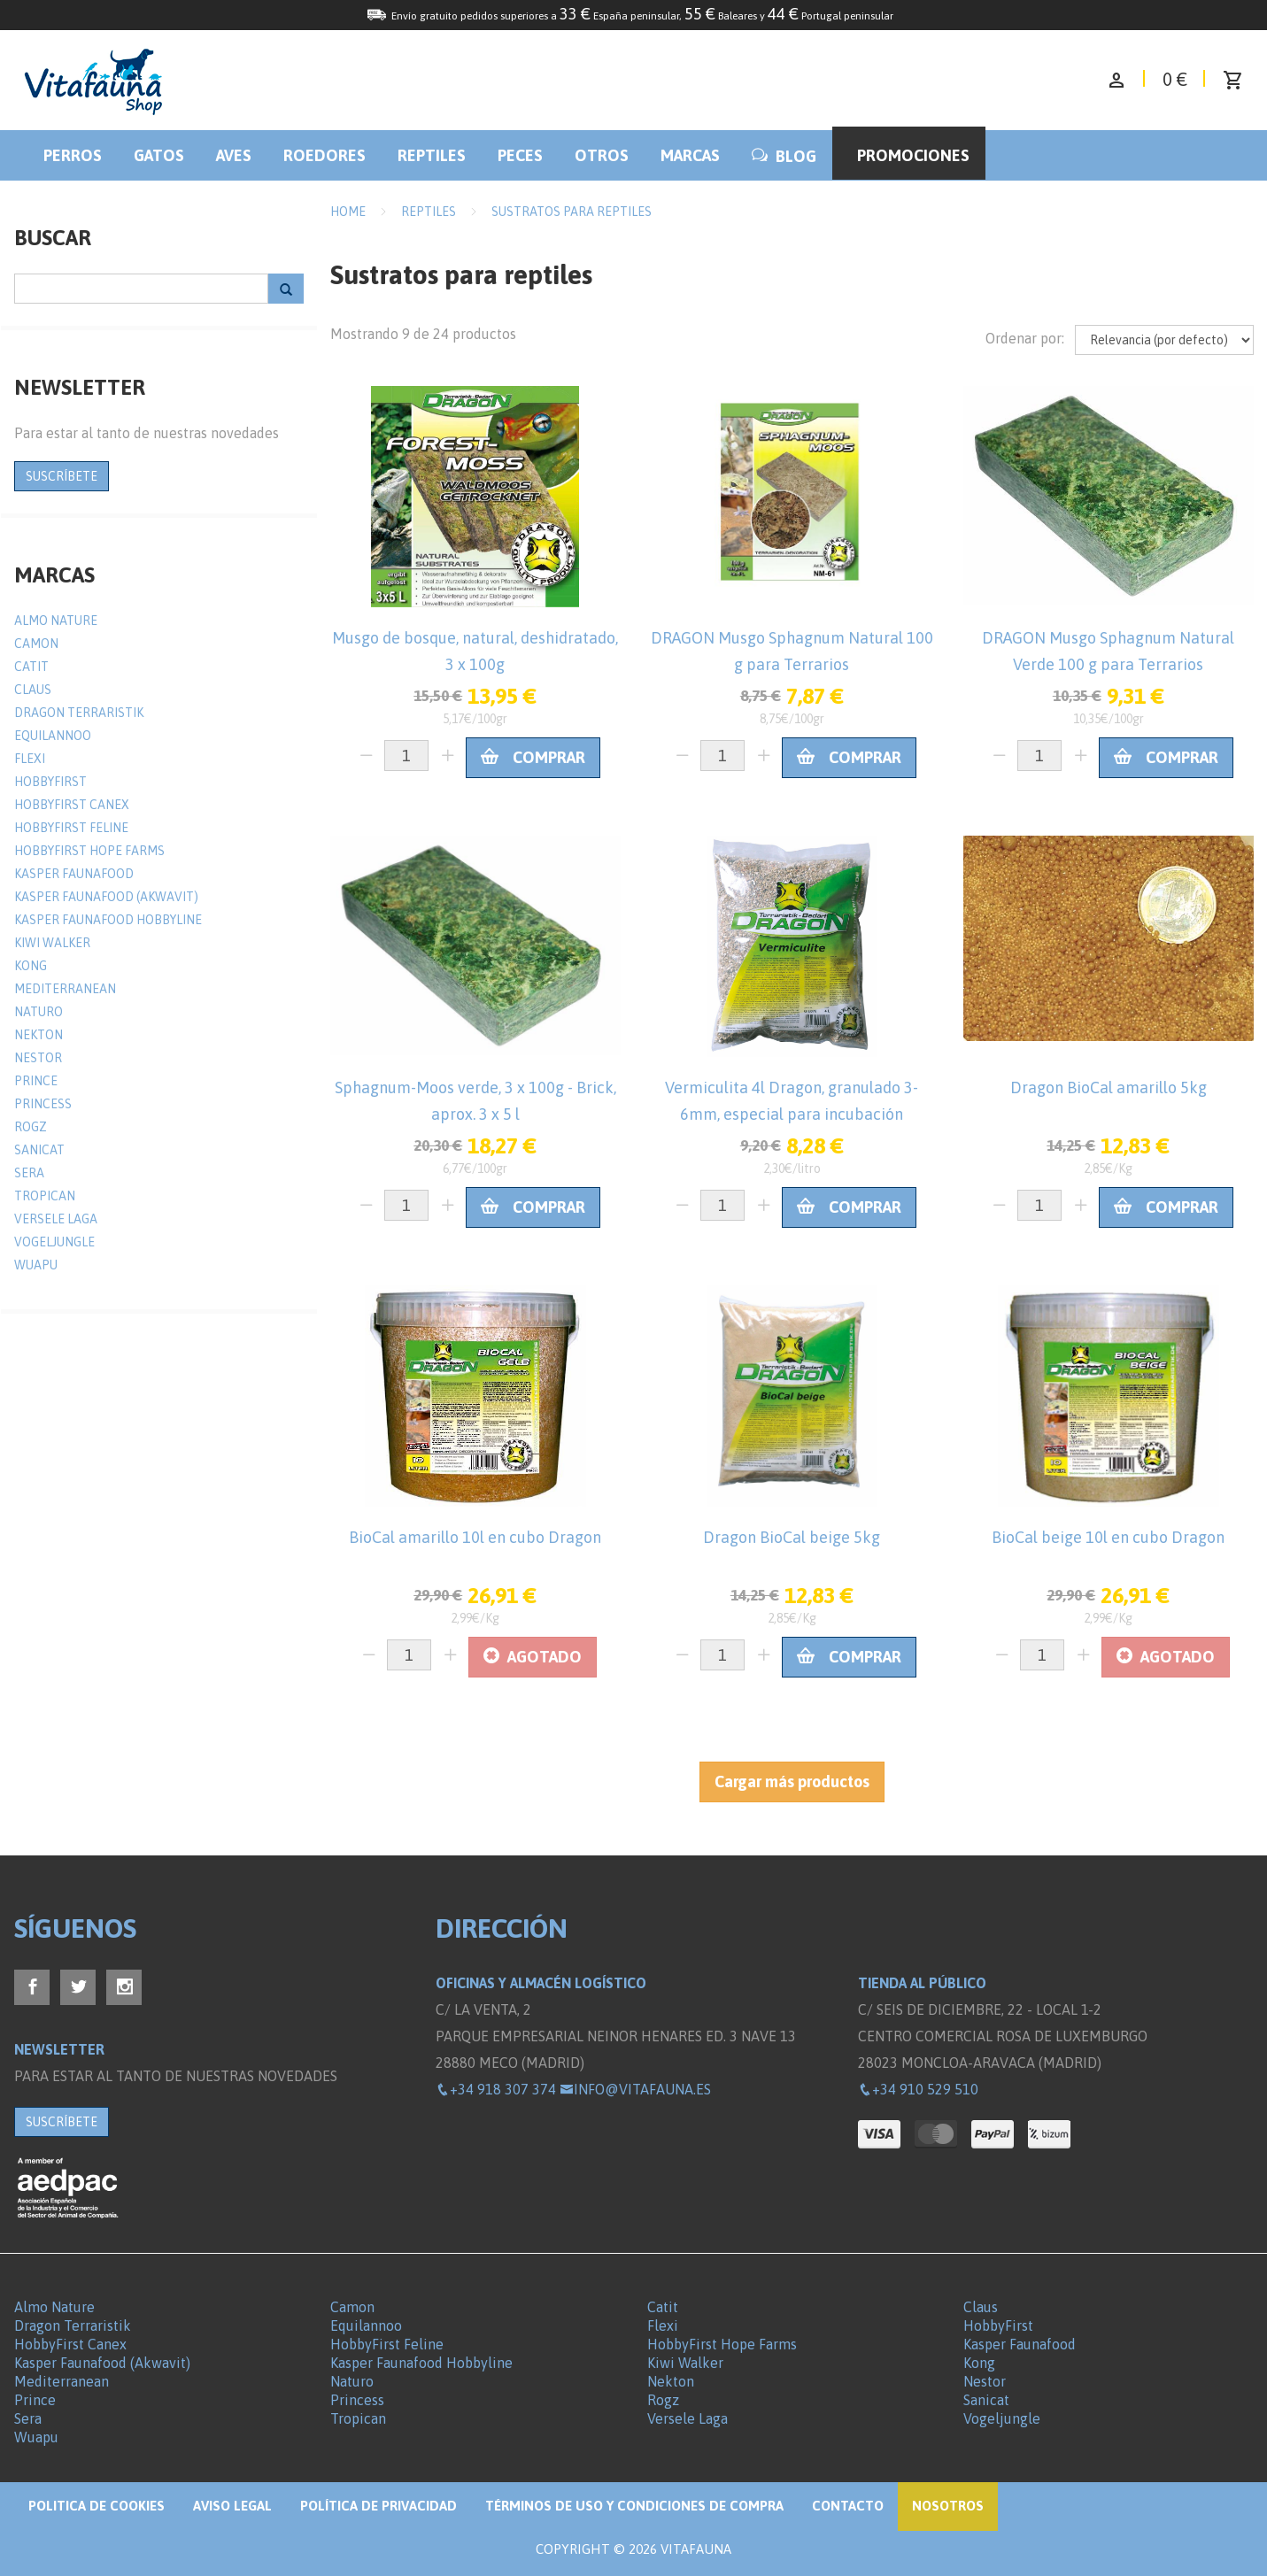  Describe the element at coordinates (38, 1012) in the screenshot. I see `Naturo` at that location.